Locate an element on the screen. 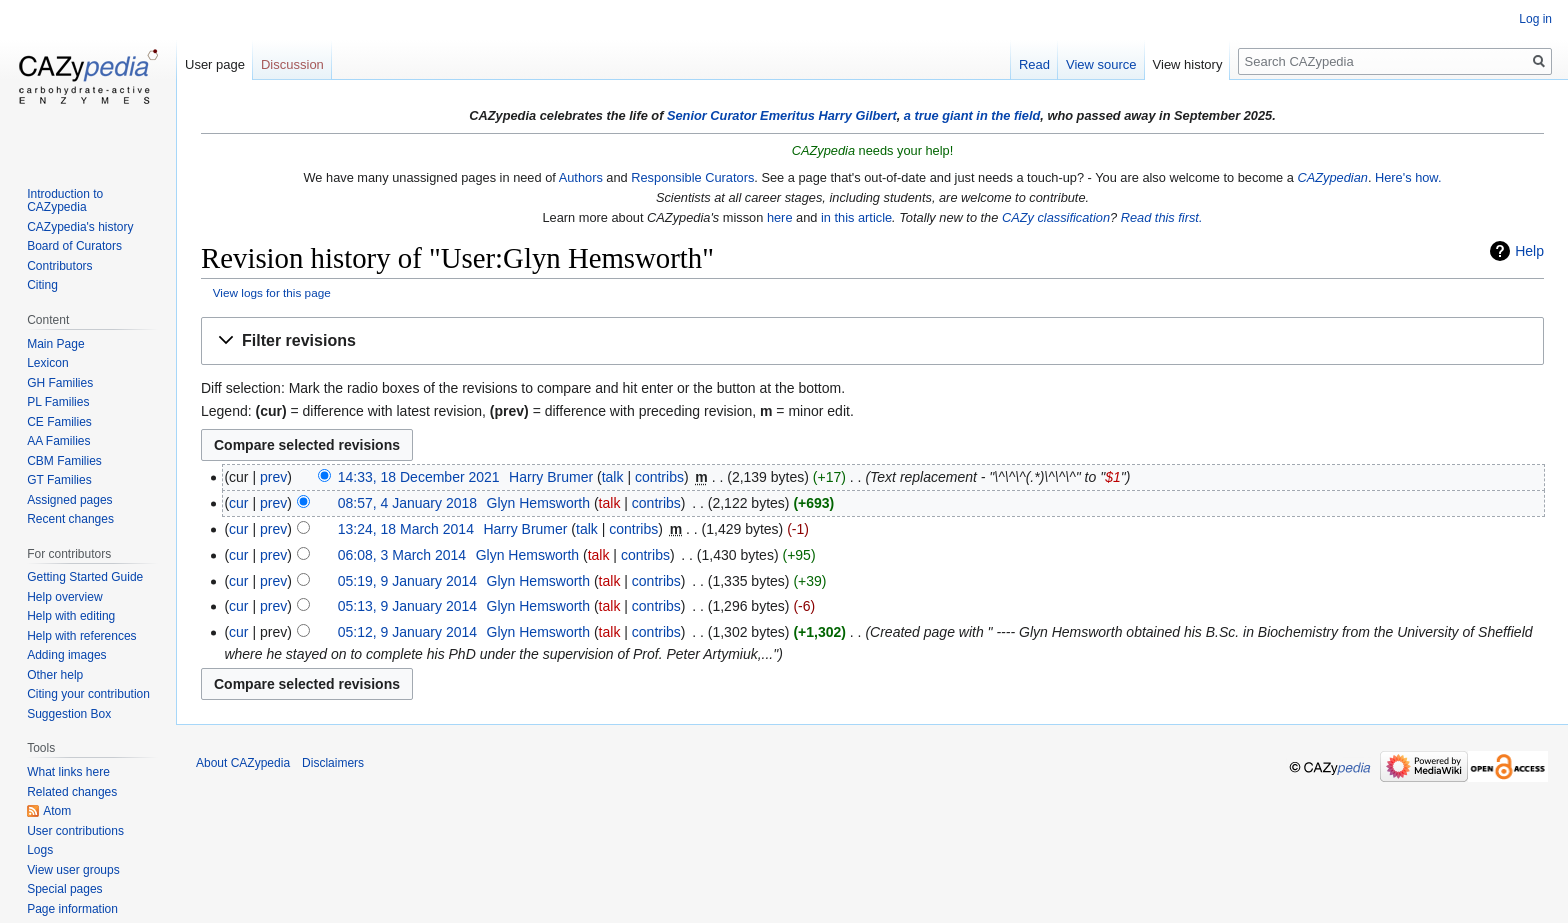 The height and width of the screenshot is (923, 1568). Here's how. is located at coordinates (1408, 177).